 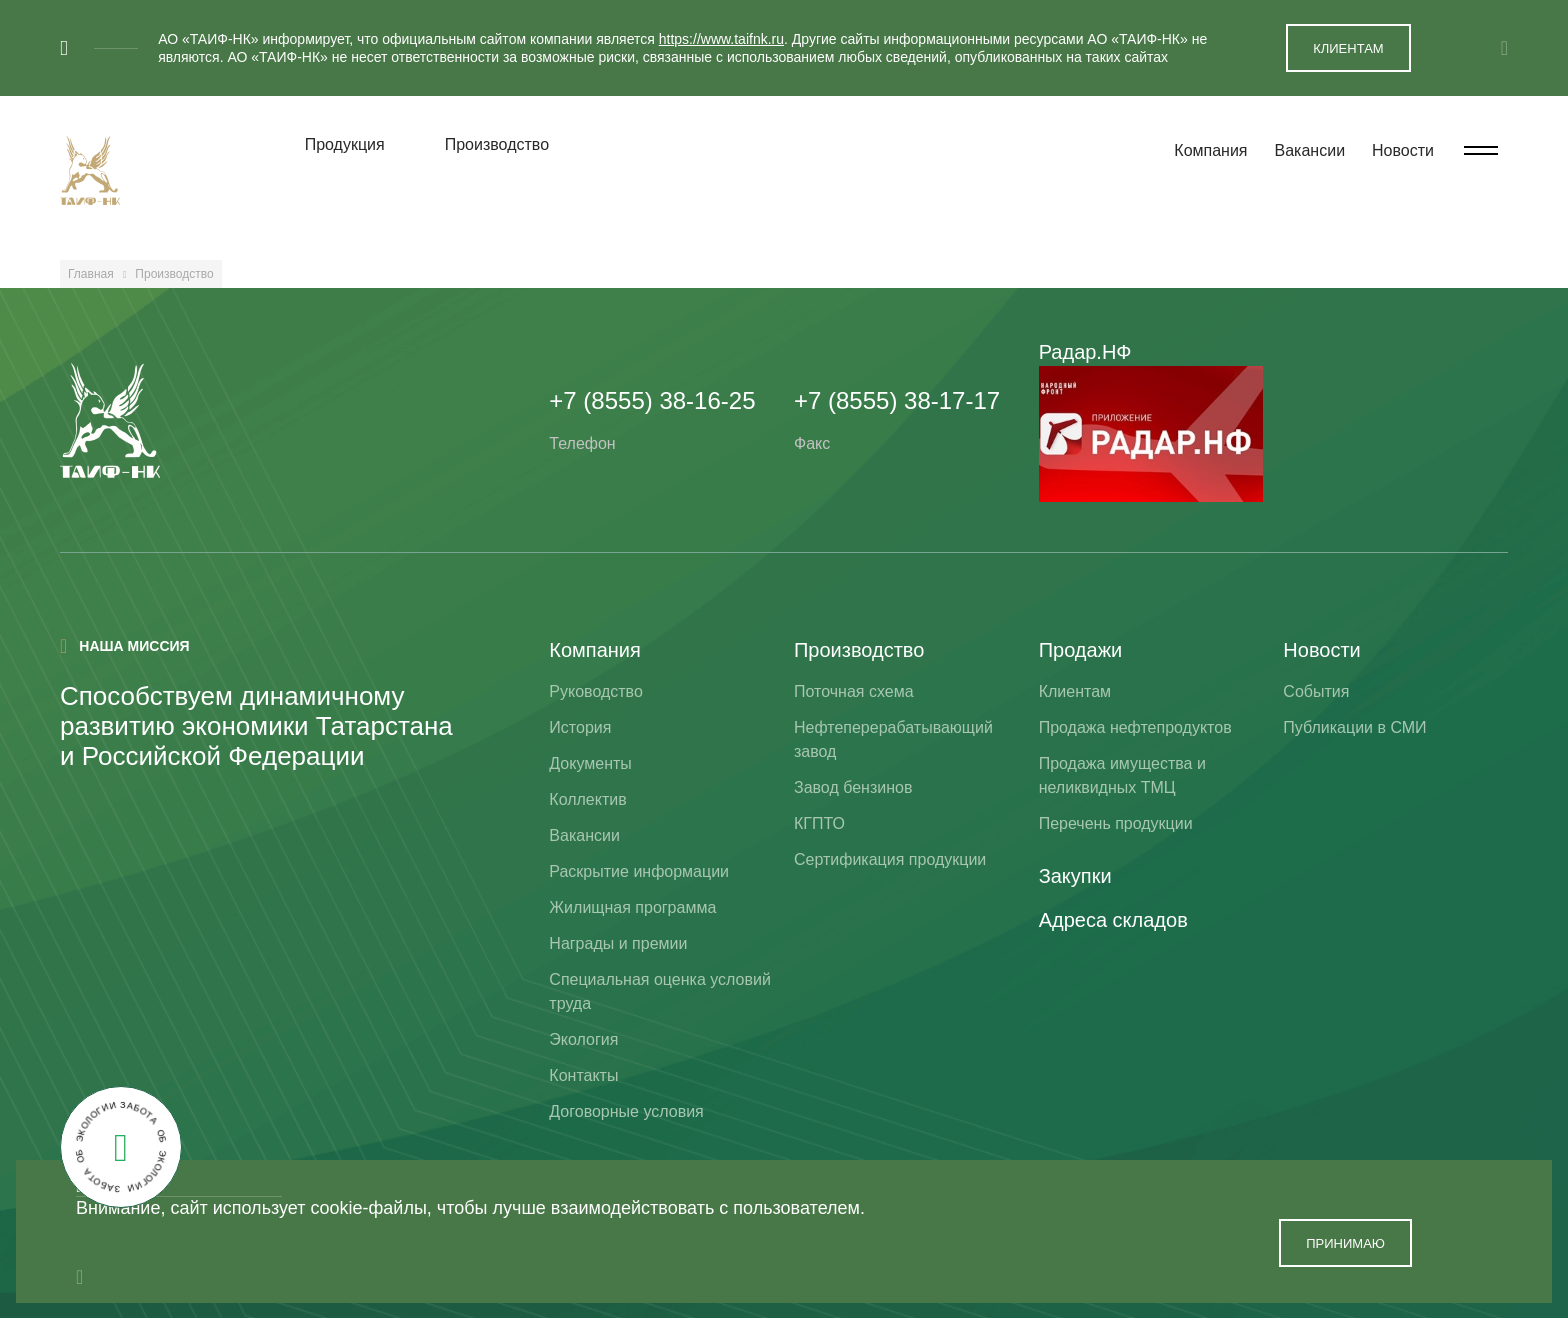 I want to click on Продукция, so click(x=345, y=144).